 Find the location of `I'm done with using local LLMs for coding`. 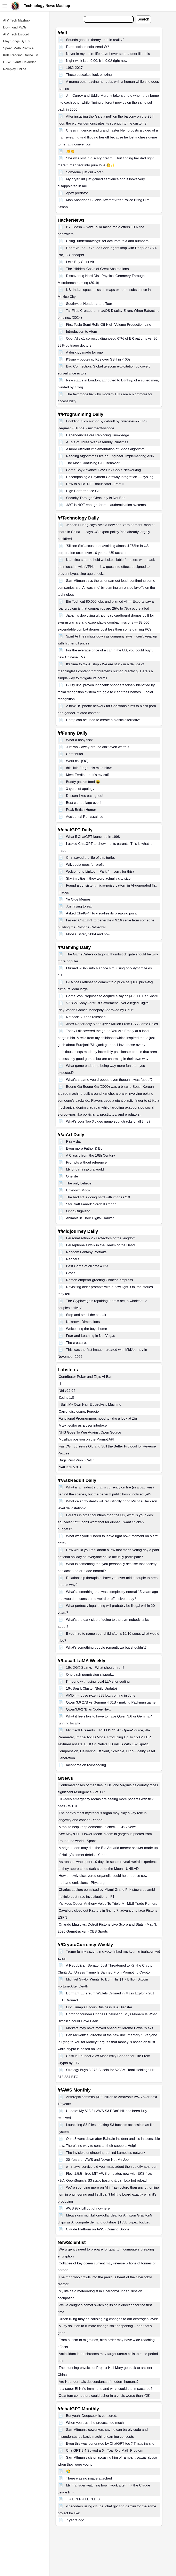

I'm done with using local LLMs for coding is located at coordinates (98, 1681).